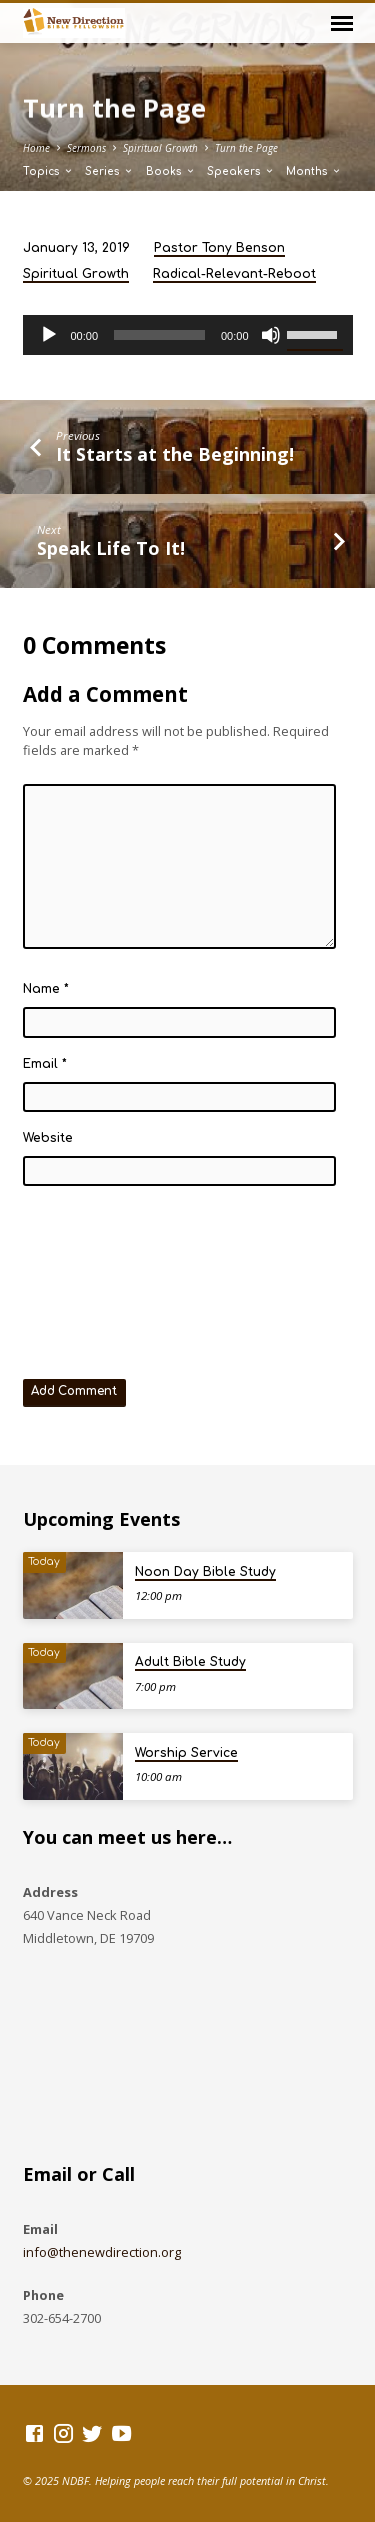 The height and width of the screenshot is (2522, 375). Describe the element at coordinates (109, 171) in the screenshot. I see `Series` at that location.